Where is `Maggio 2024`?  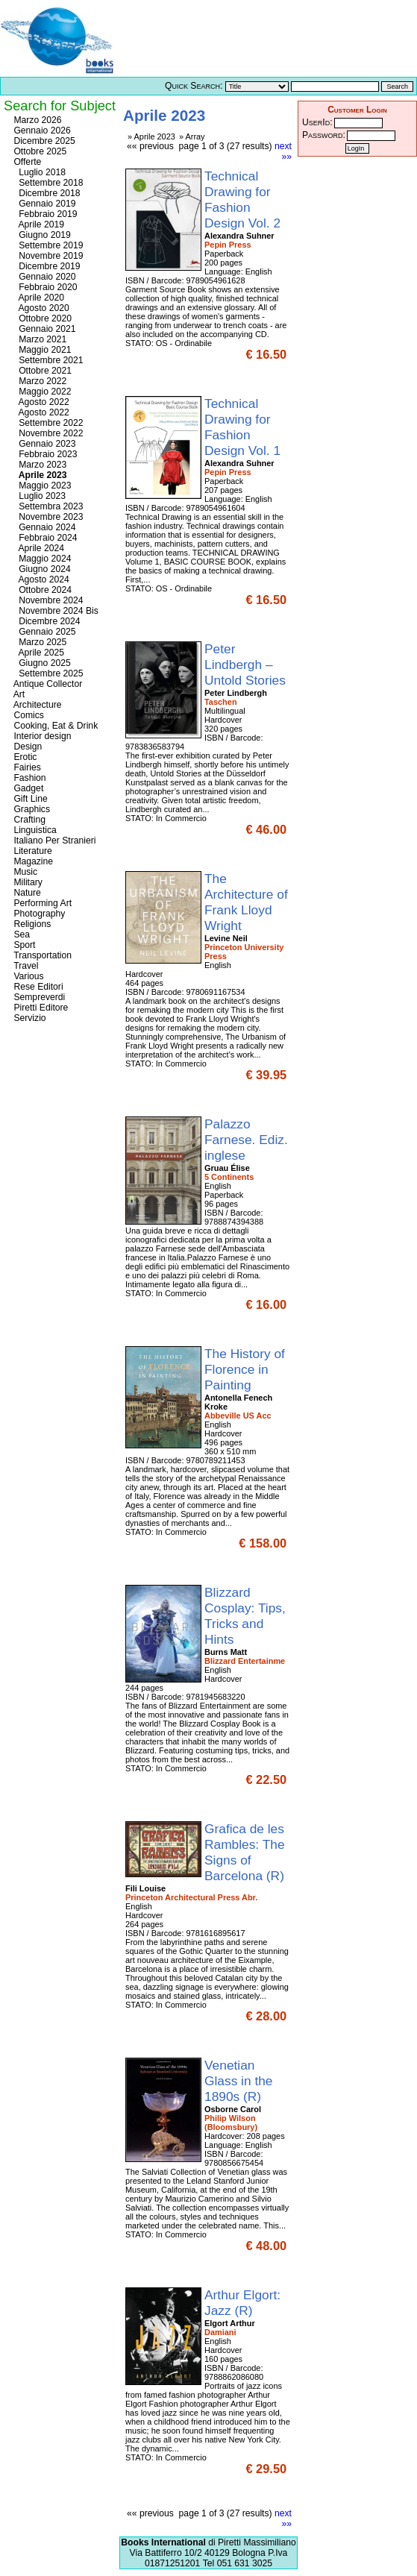
Maggio 2024 is located at coordinates (41, 558).